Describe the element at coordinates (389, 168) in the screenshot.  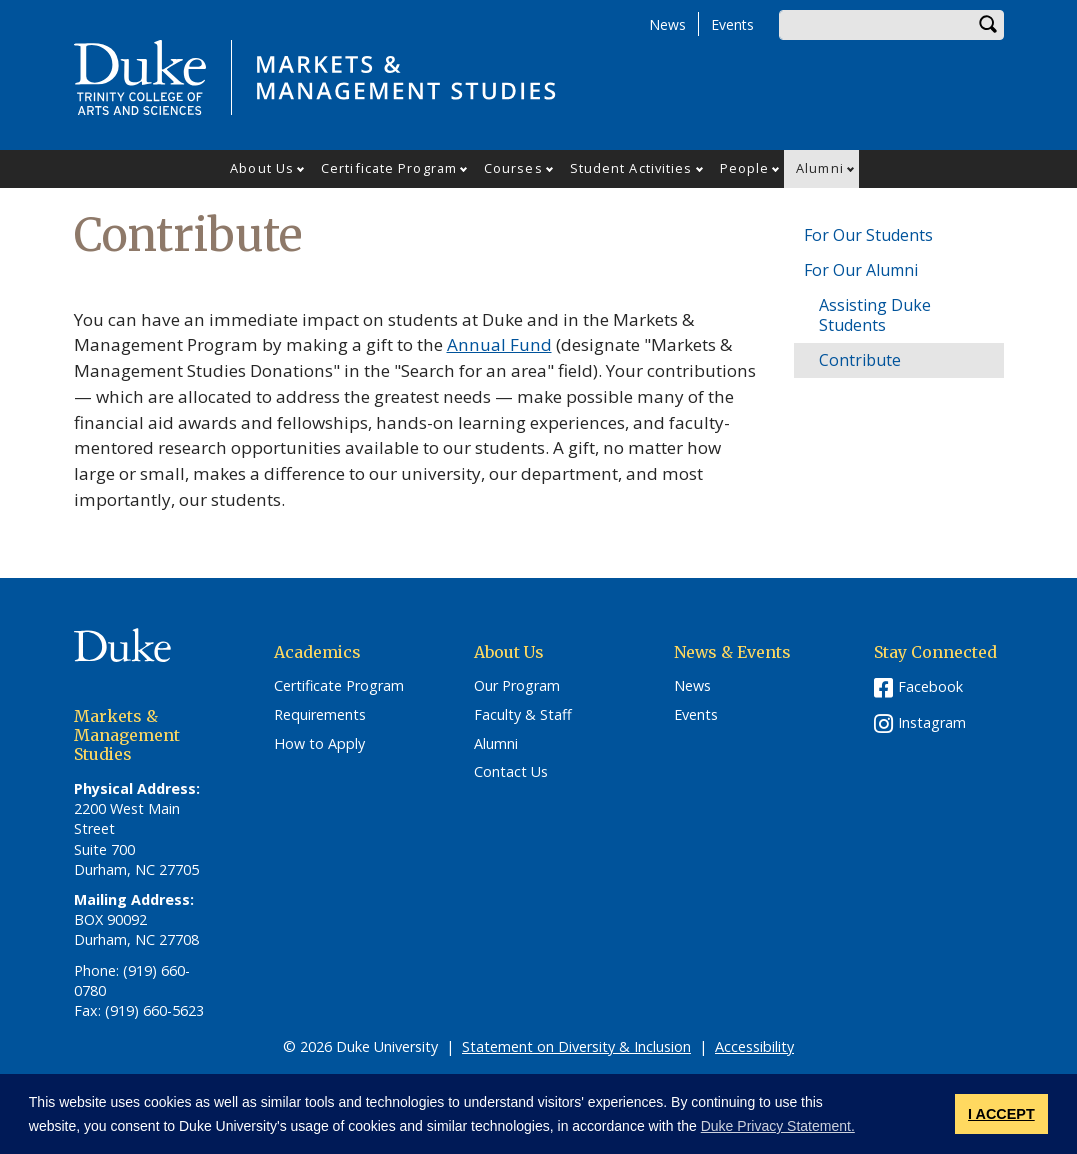
I see `Certificate Program` at that location.